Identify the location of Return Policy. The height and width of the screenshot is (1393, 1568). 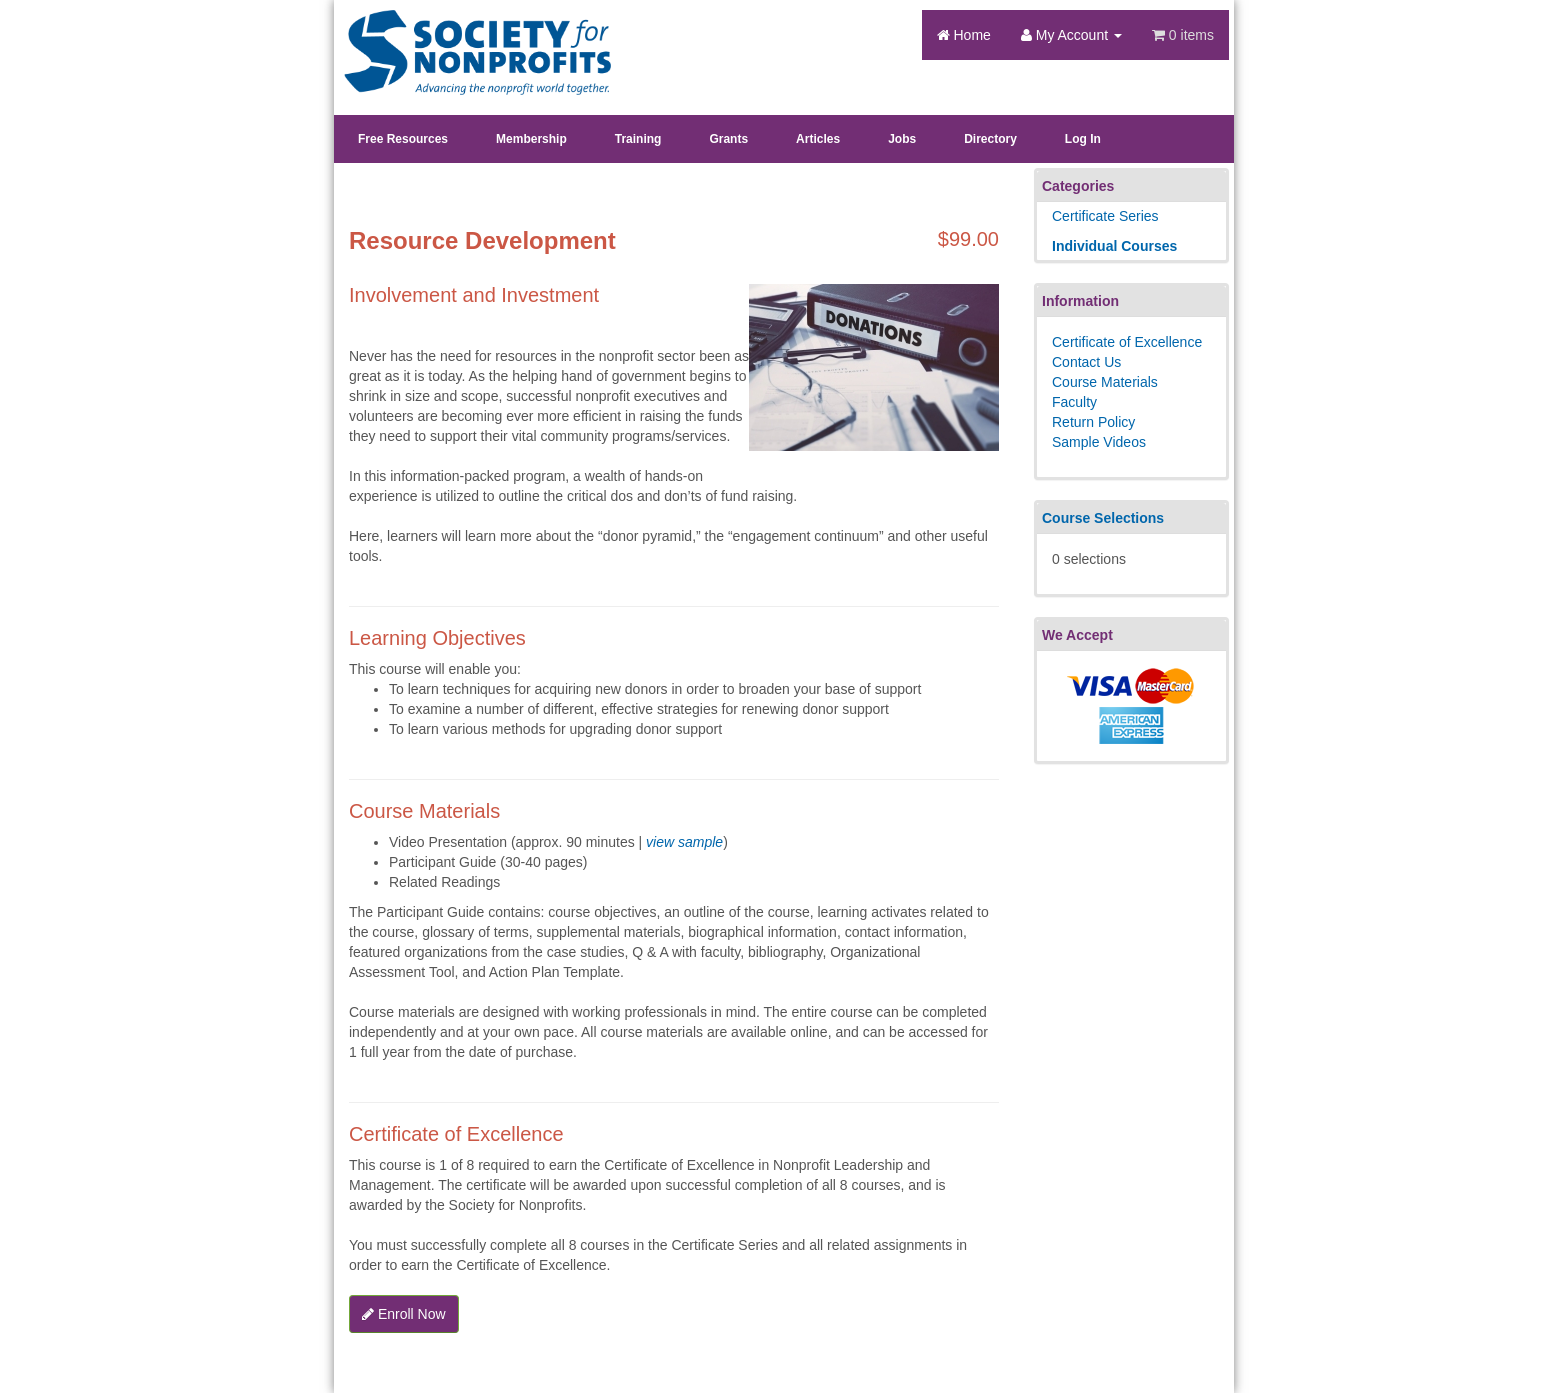
(1093, 422).